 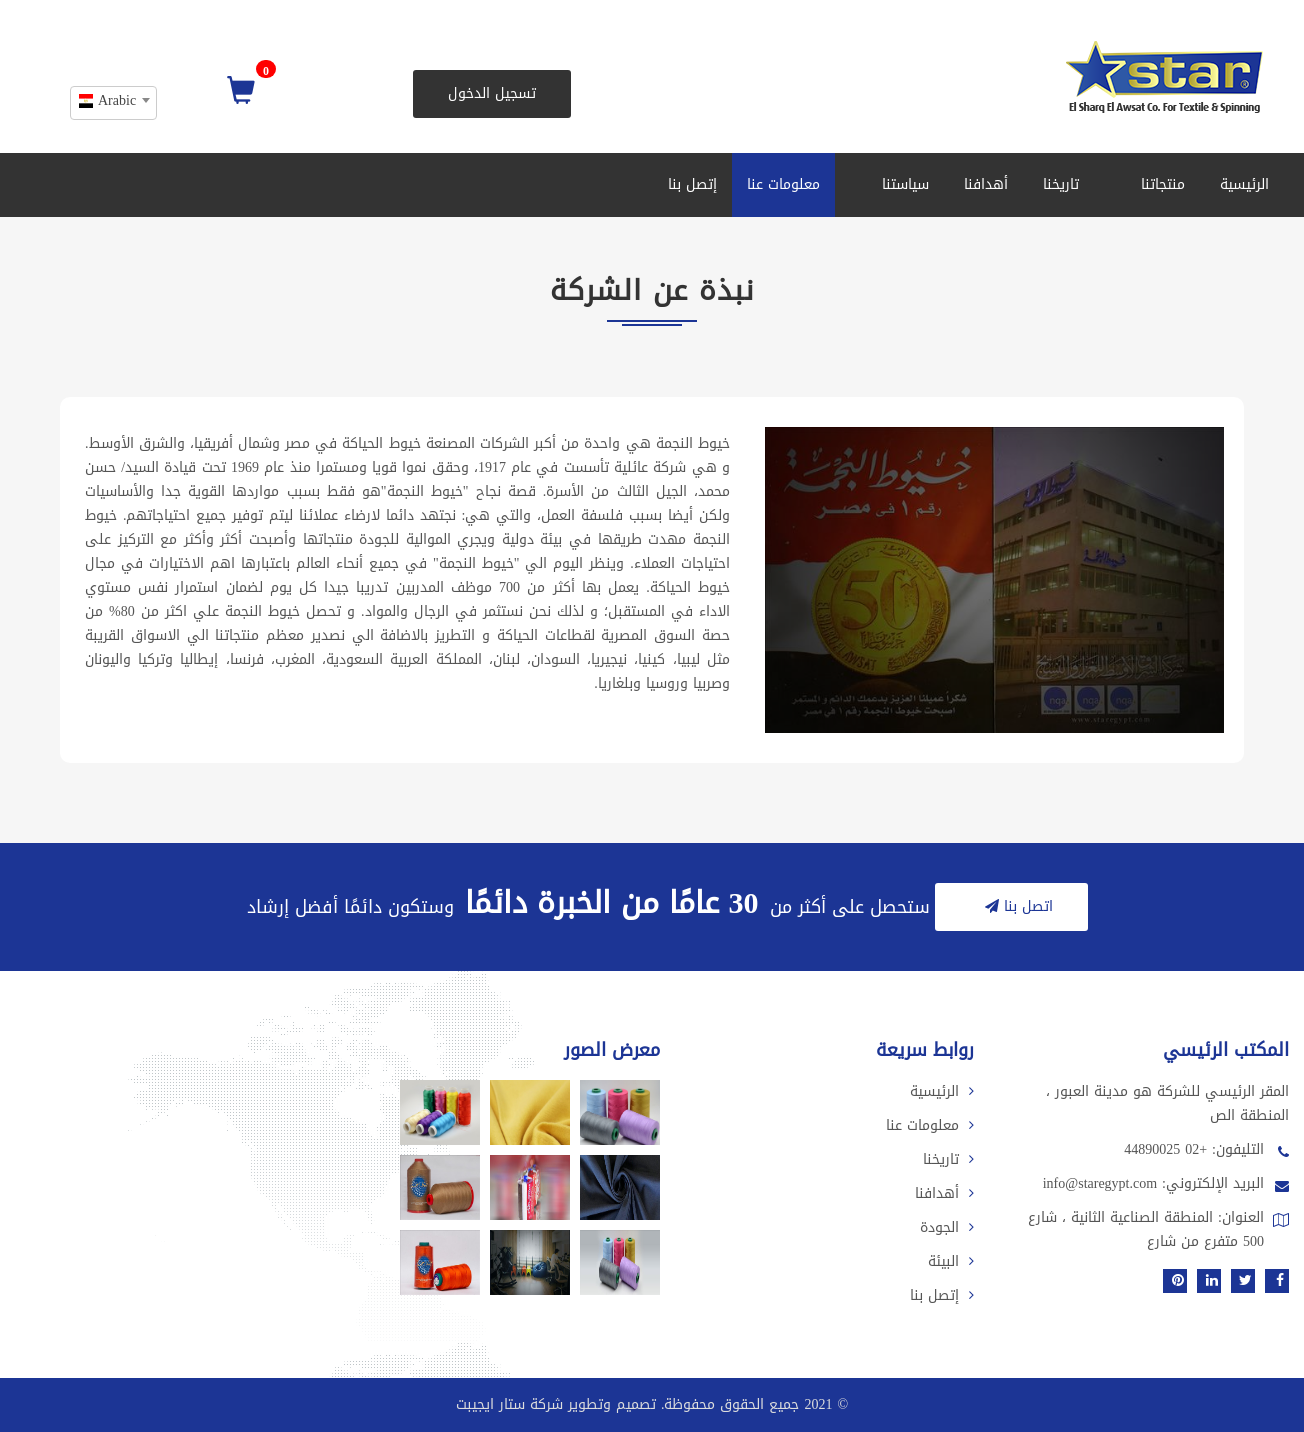 I want to click on [combobox], so click(x=113, y=103).